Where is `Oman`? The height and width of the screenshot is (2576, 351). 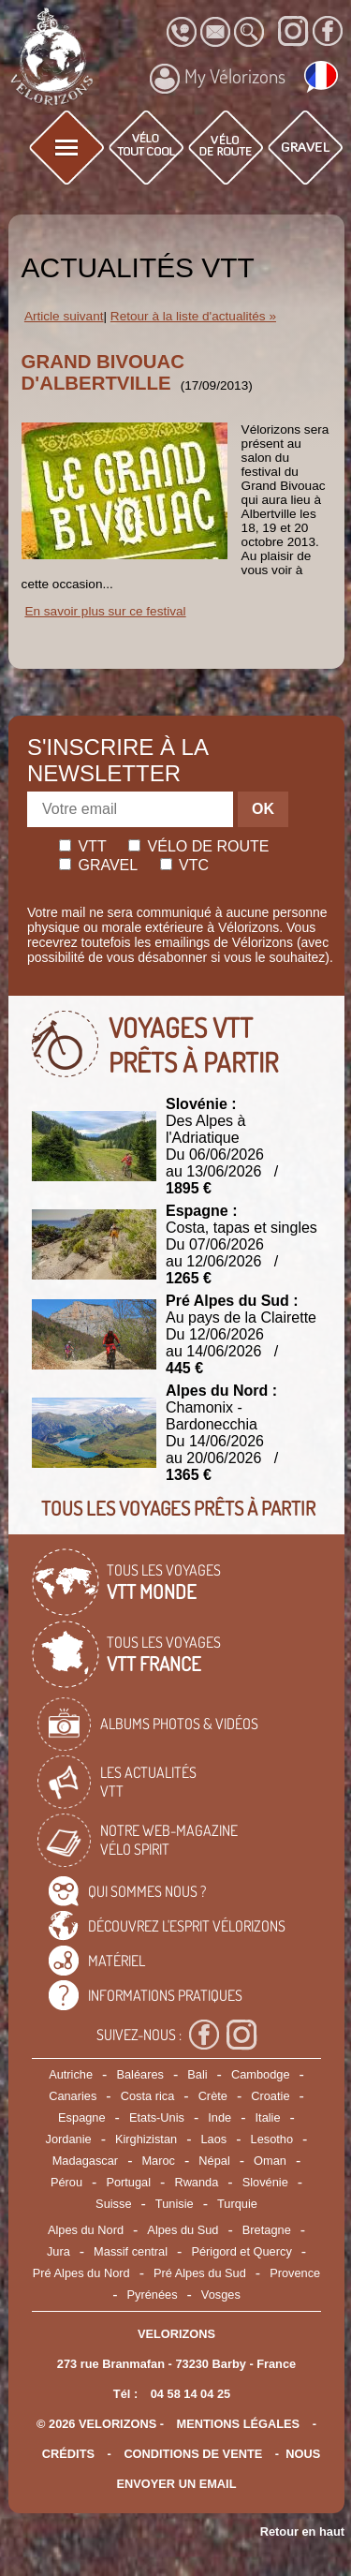 Oman is located at coordinates (270, 2161).